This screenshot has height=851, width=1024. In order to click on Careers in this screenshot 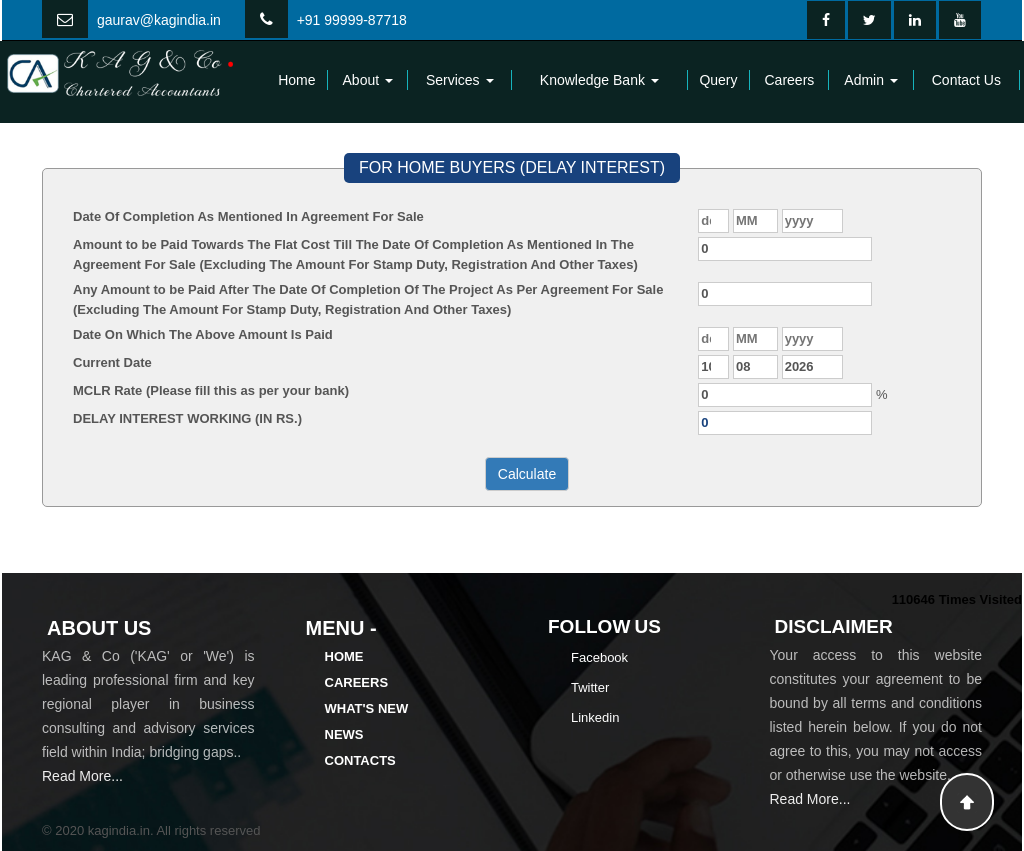, I will do `click(790, 80)`.